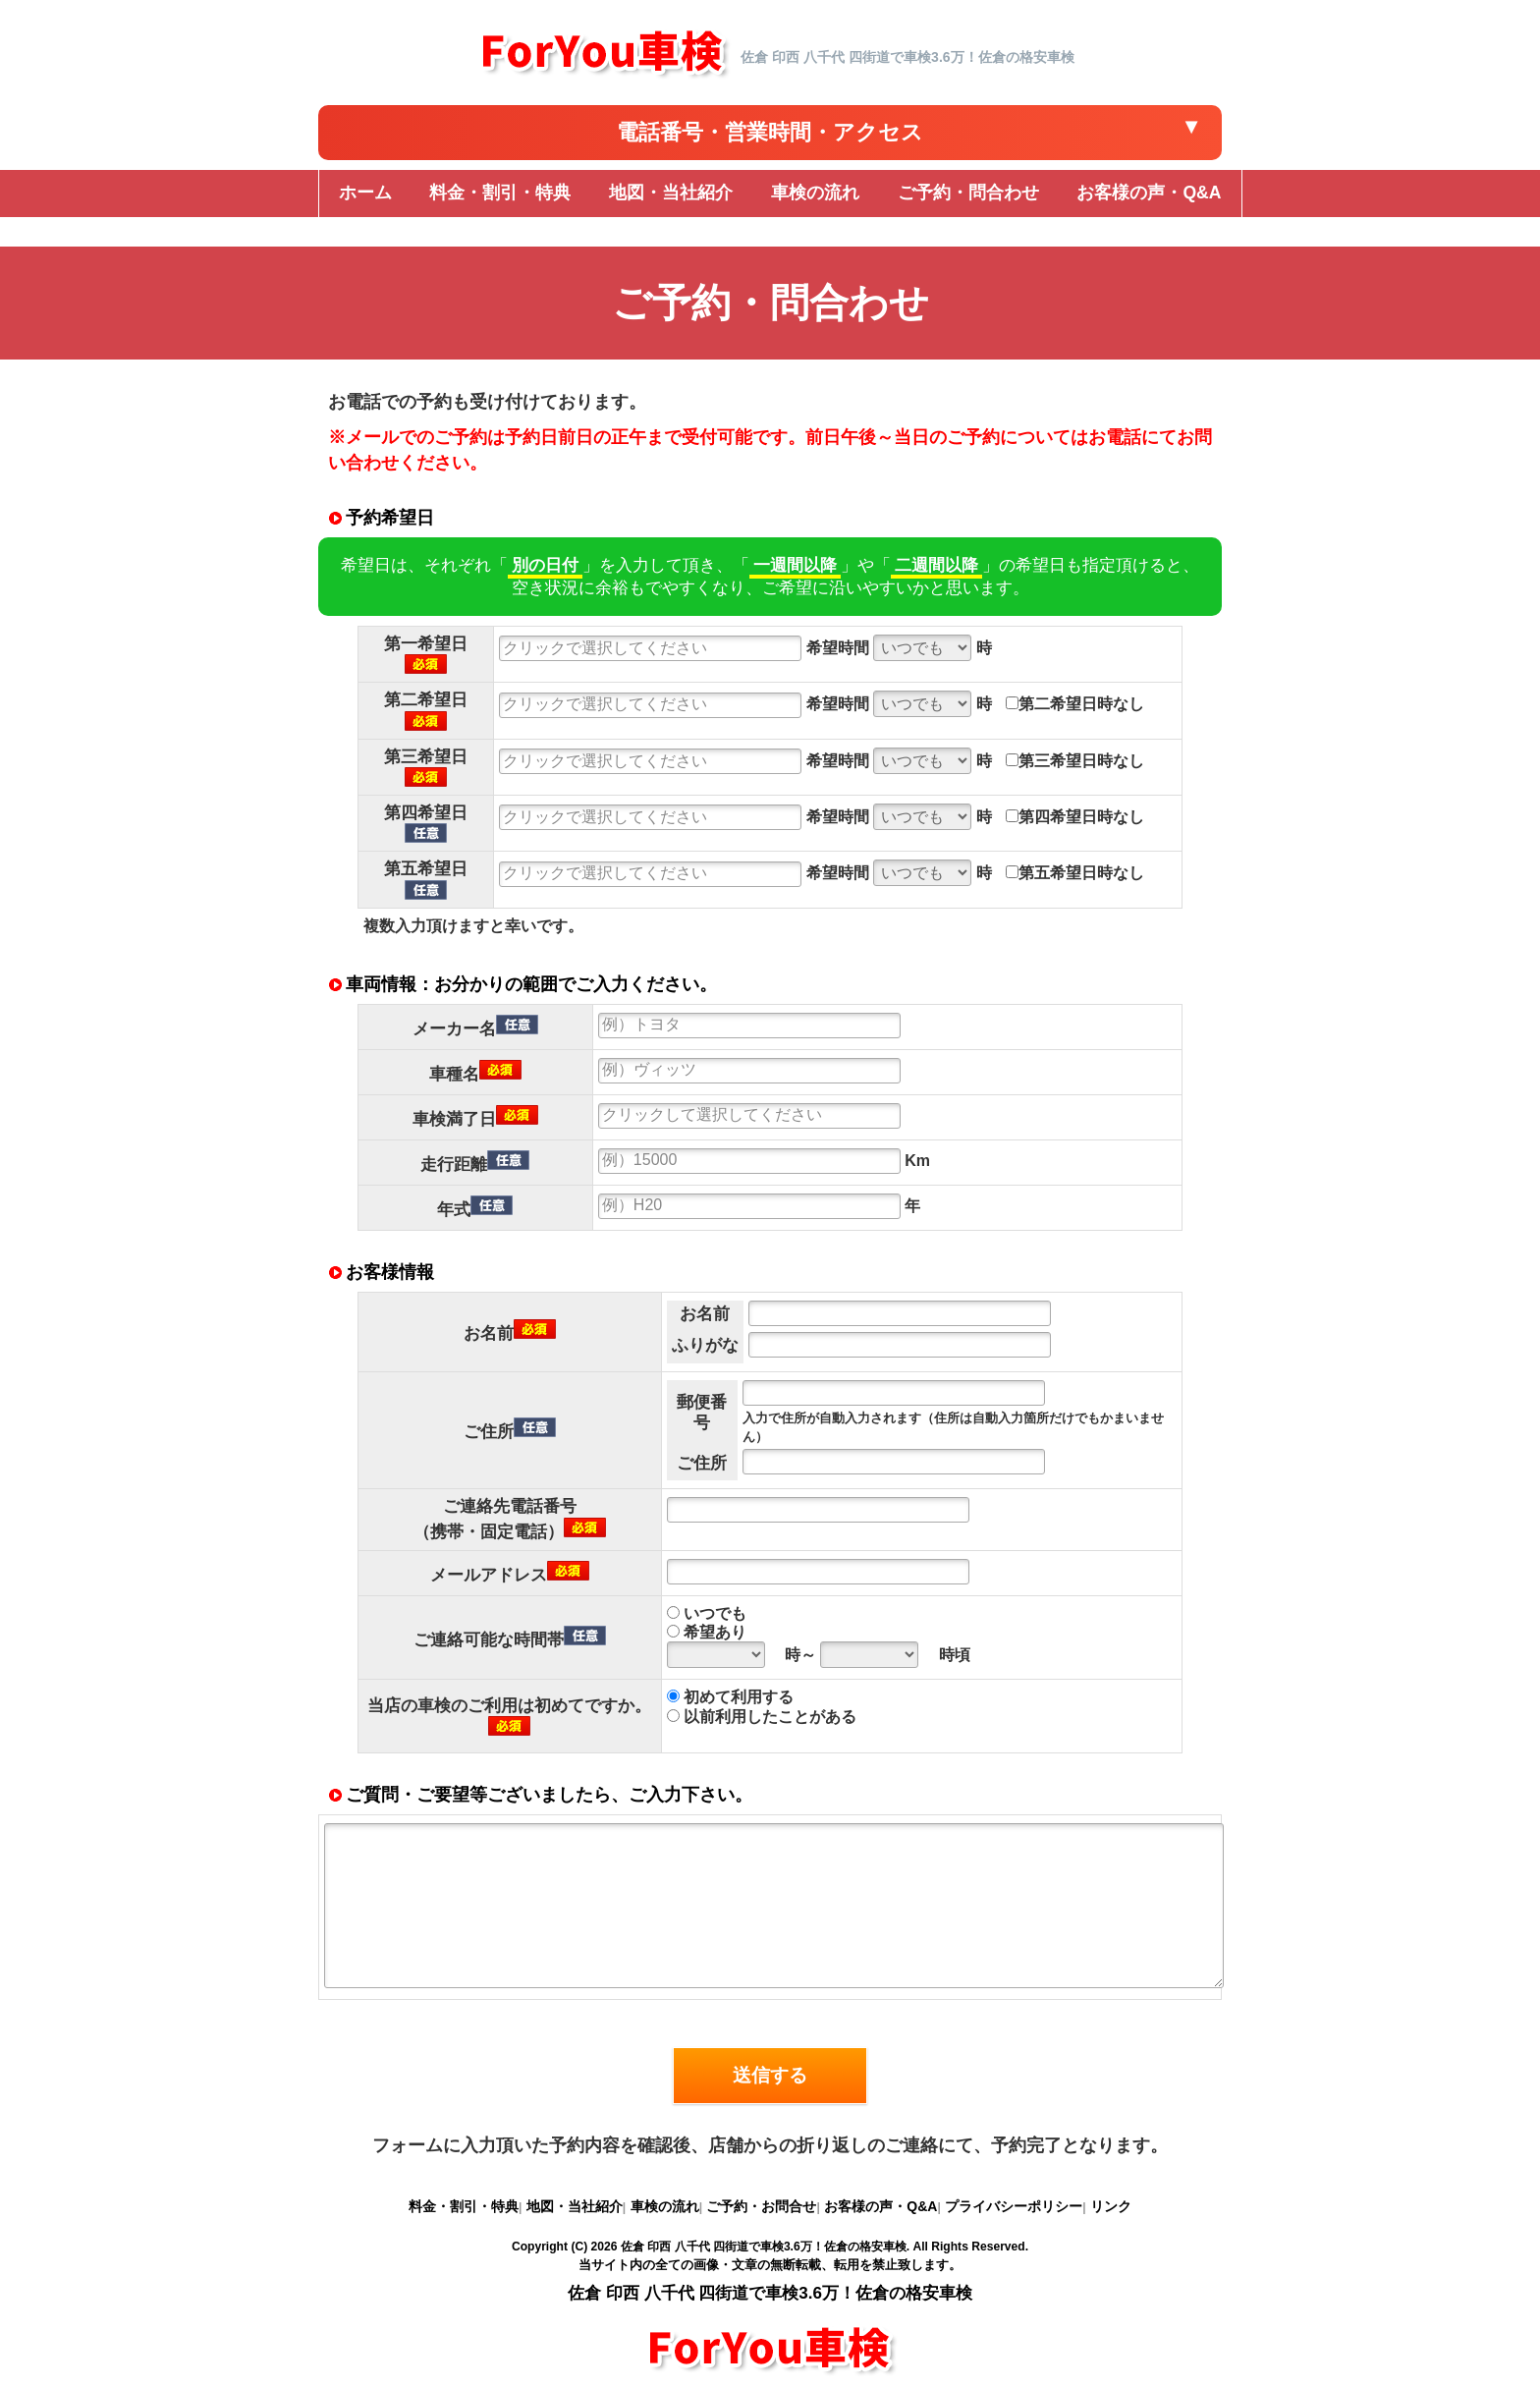 Image resolution: width=1540 pixels, height=2387 pixels. What do you see at coordinates (706, 1632) in the screenshot?
I see `希望あり` at bounding box center [706, 1632].